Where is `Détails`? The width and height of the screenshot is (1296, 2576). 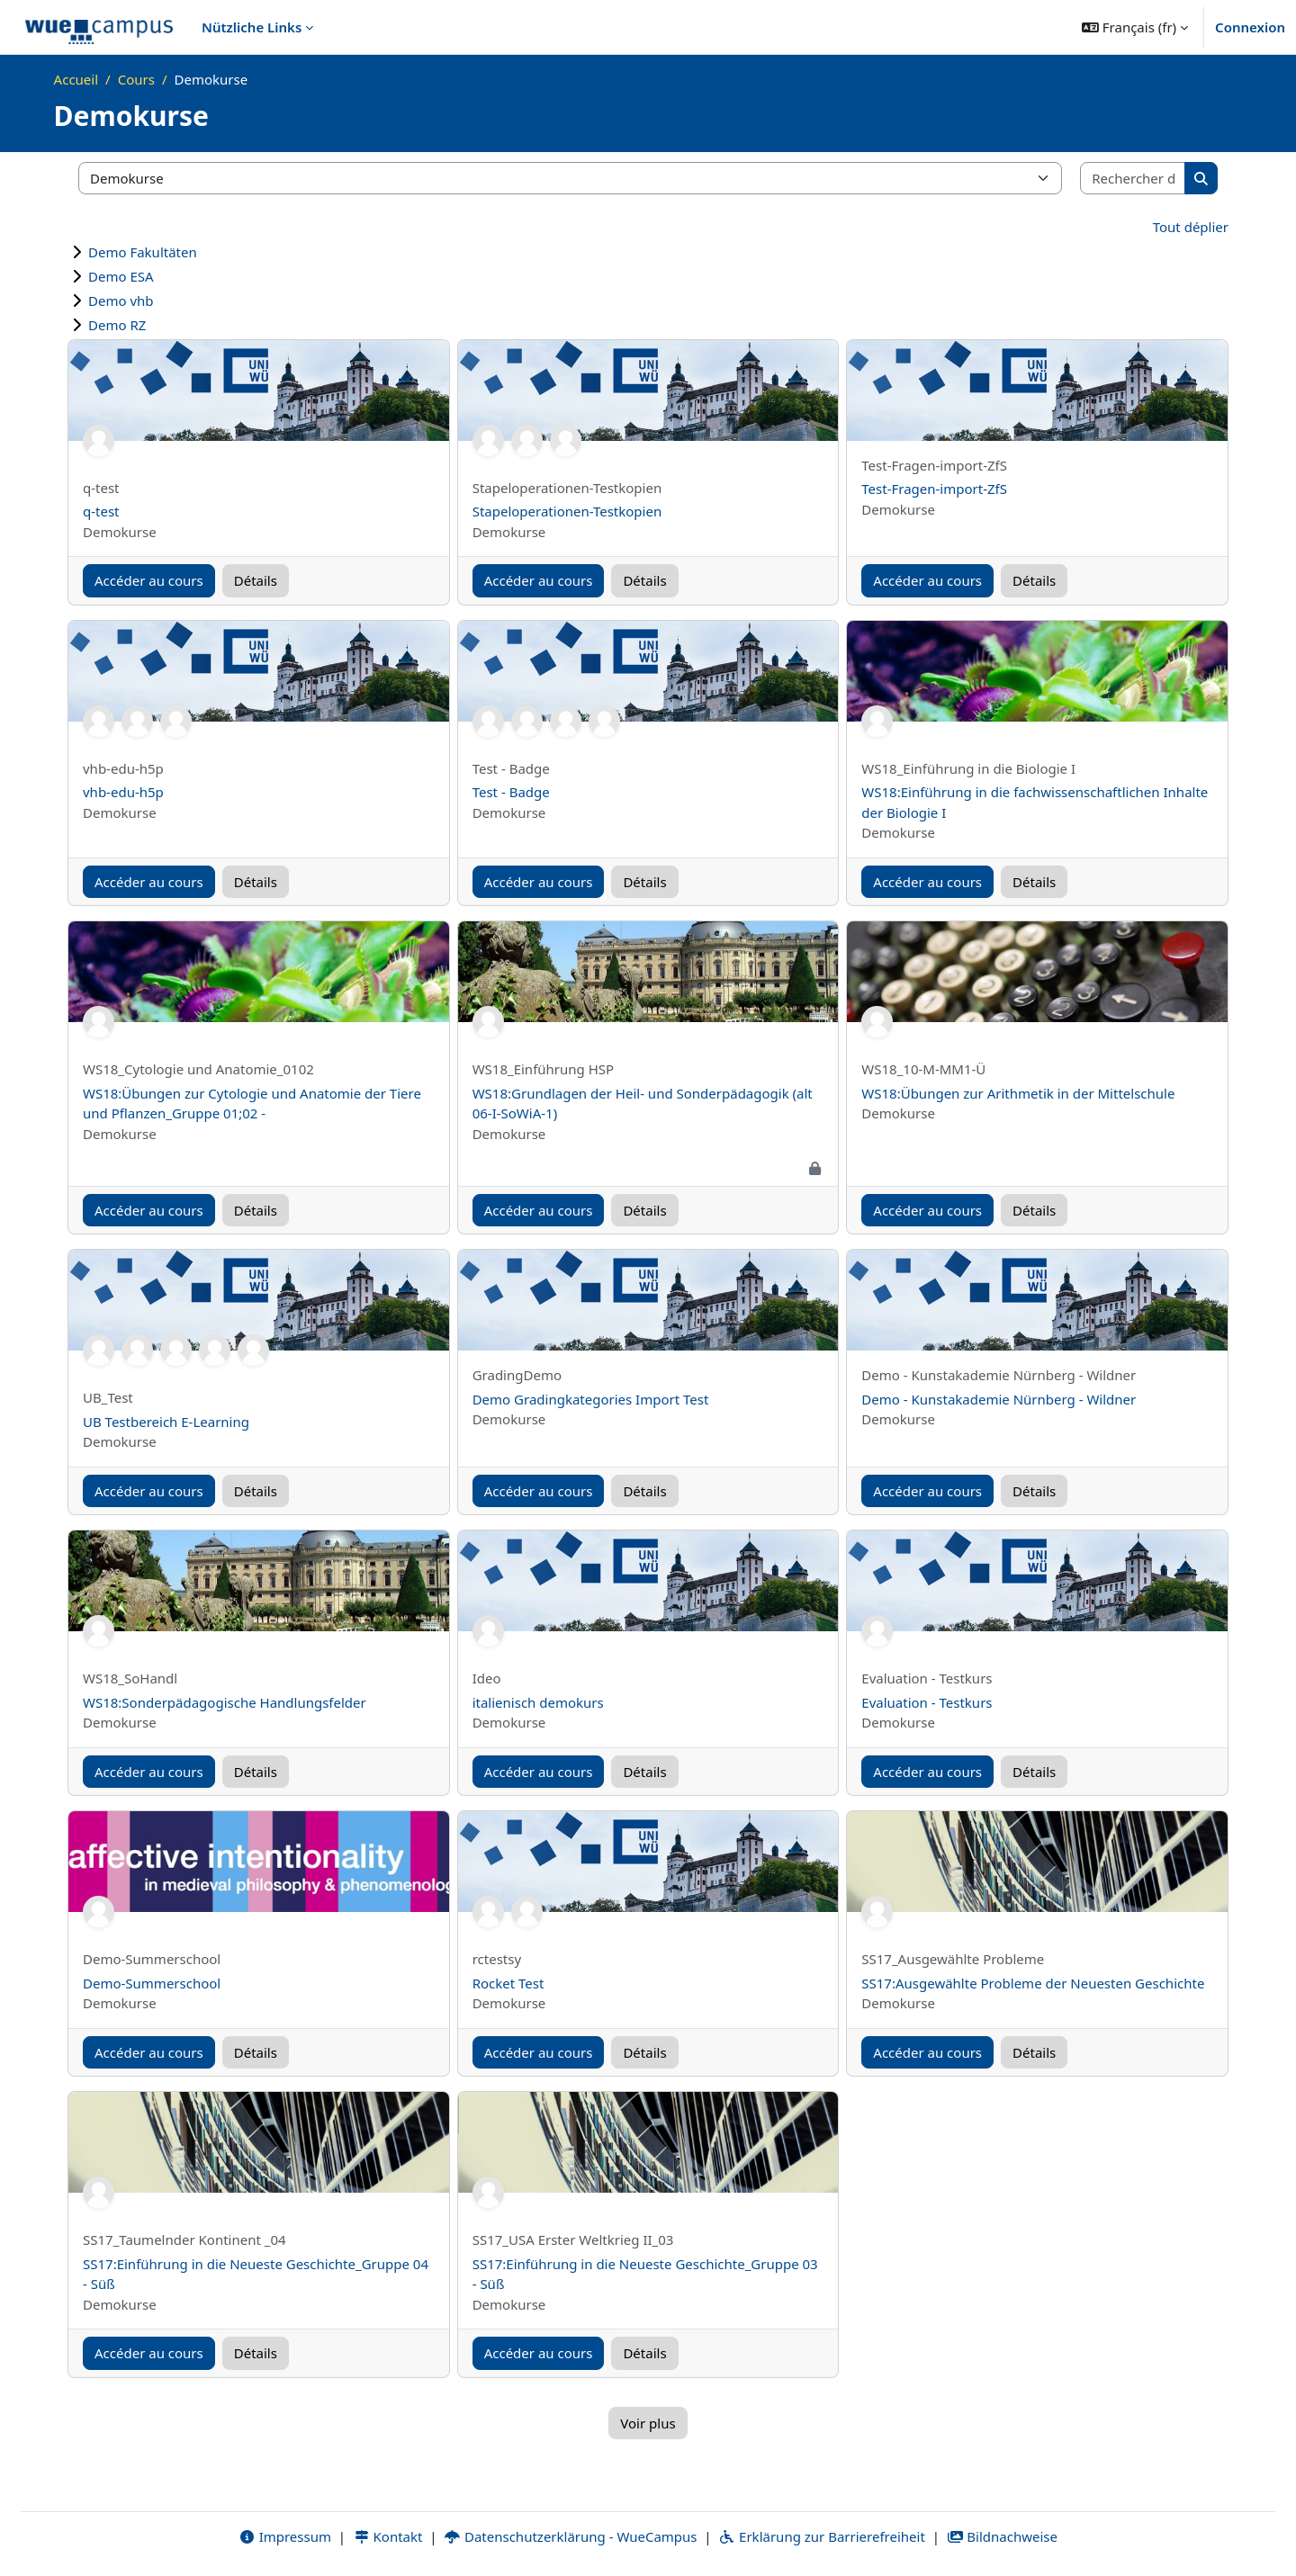 Détails is located at coordinates (255, 580).